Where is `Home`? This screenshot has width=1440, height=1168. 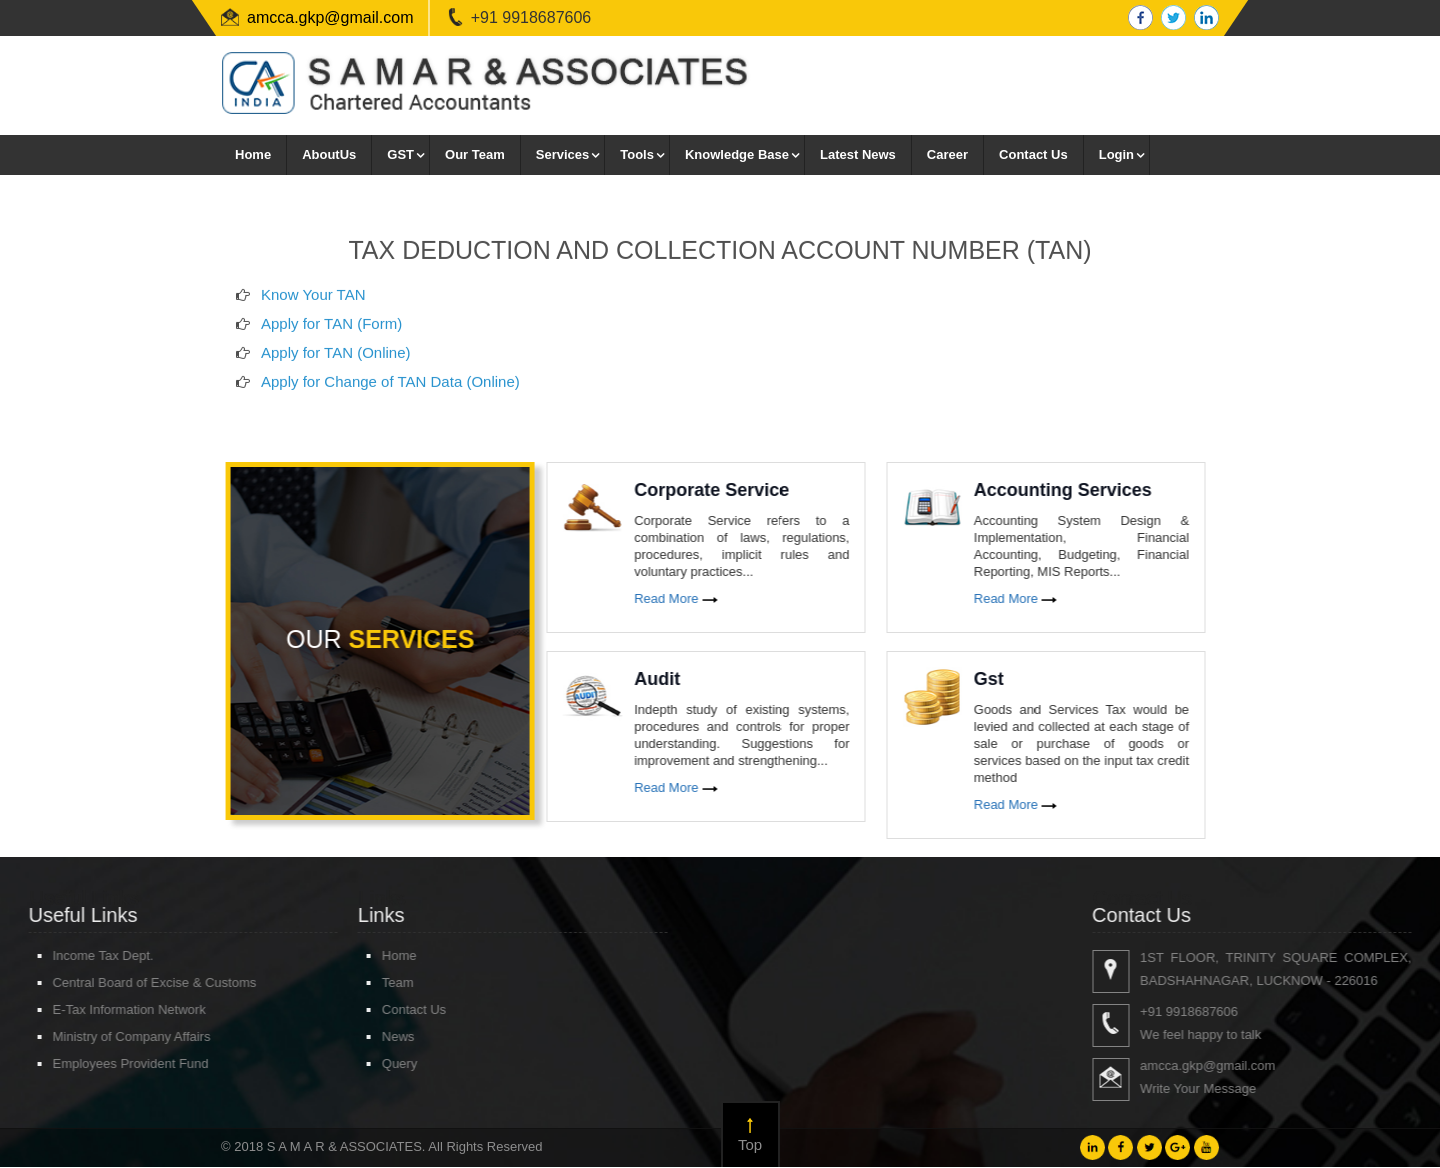
Home is located at coordinates (253, 154).